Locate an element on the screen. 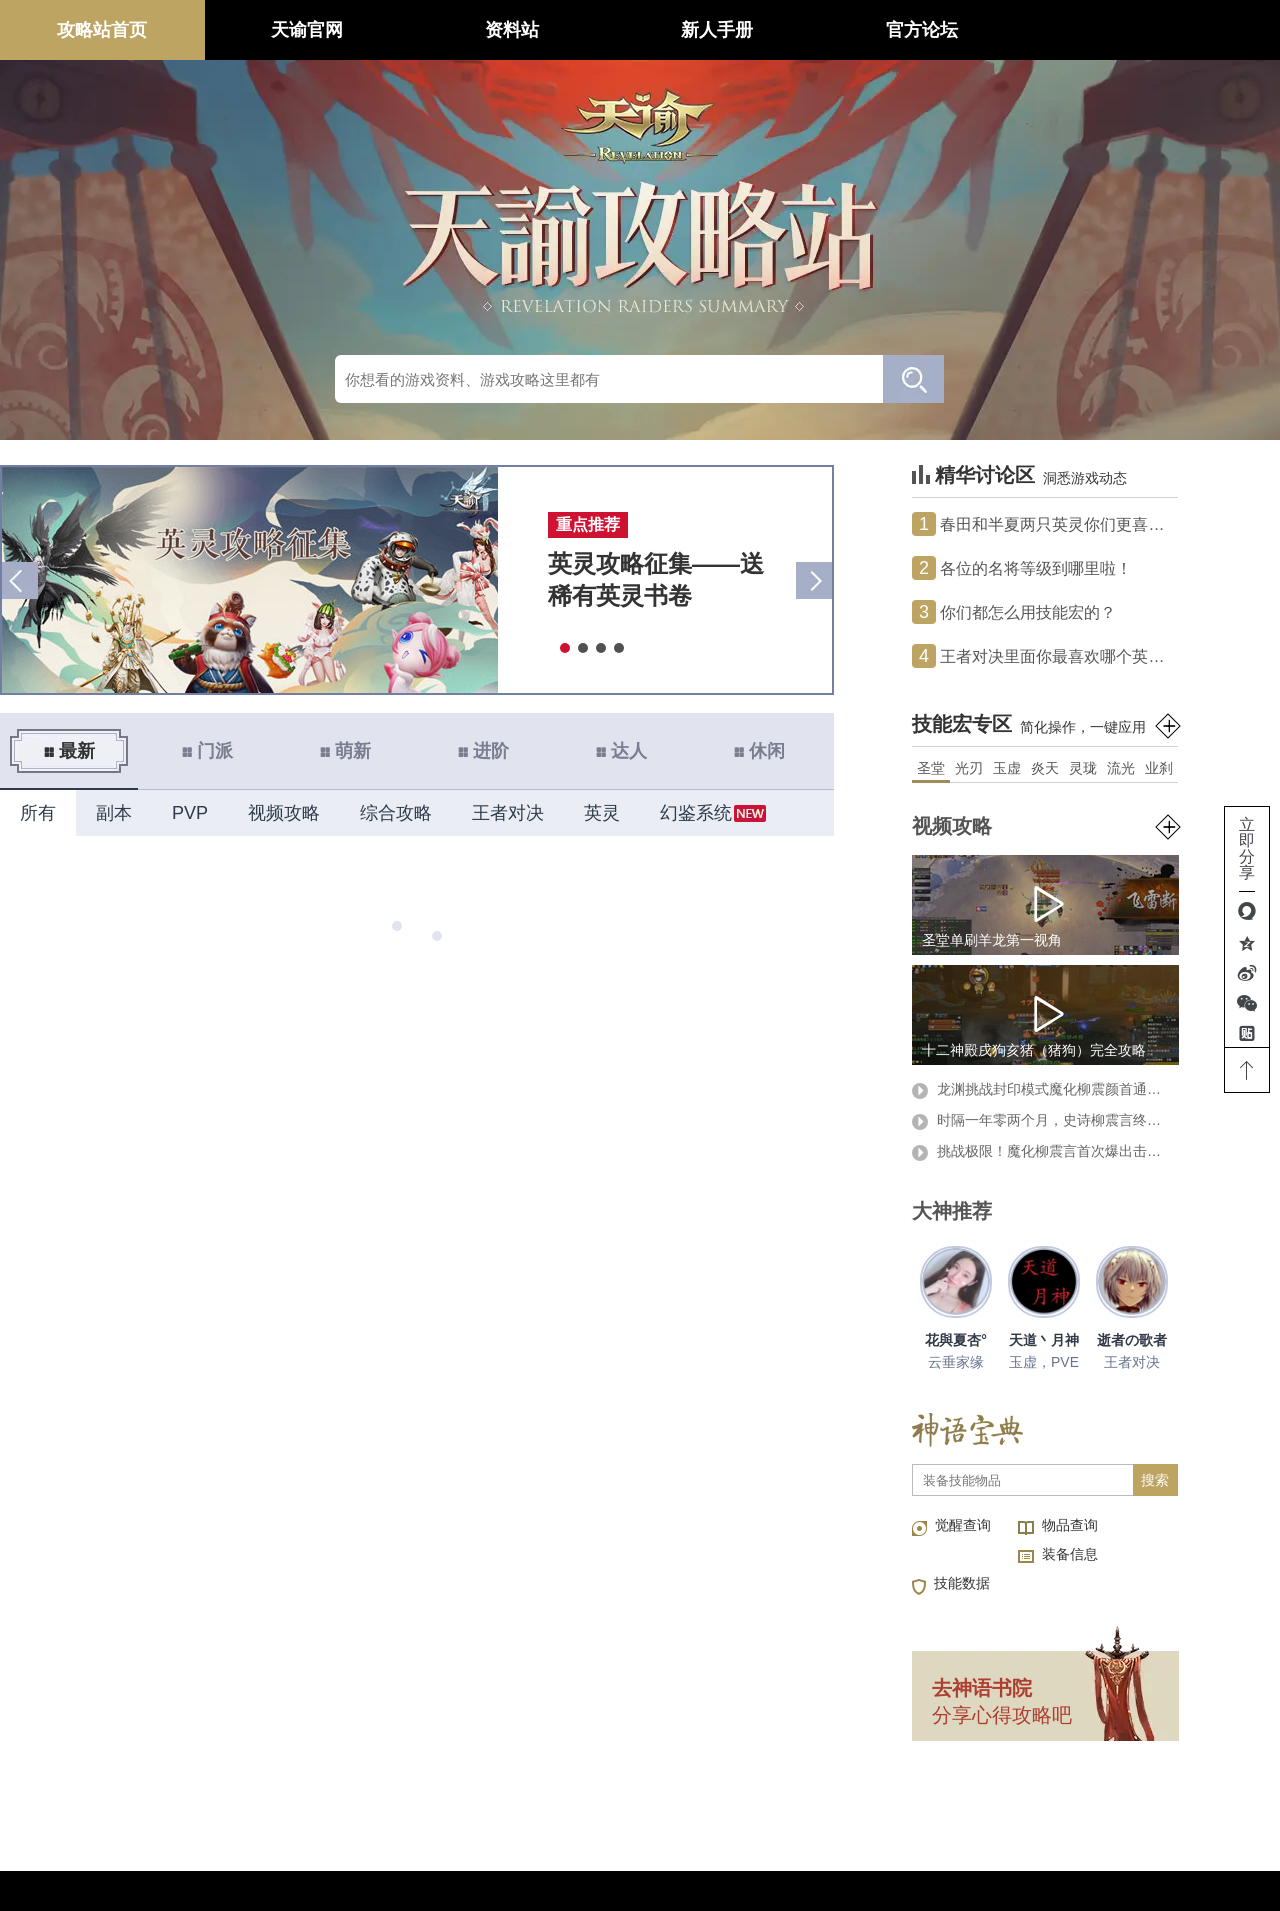  最新 is located at coordinates (69, 751).